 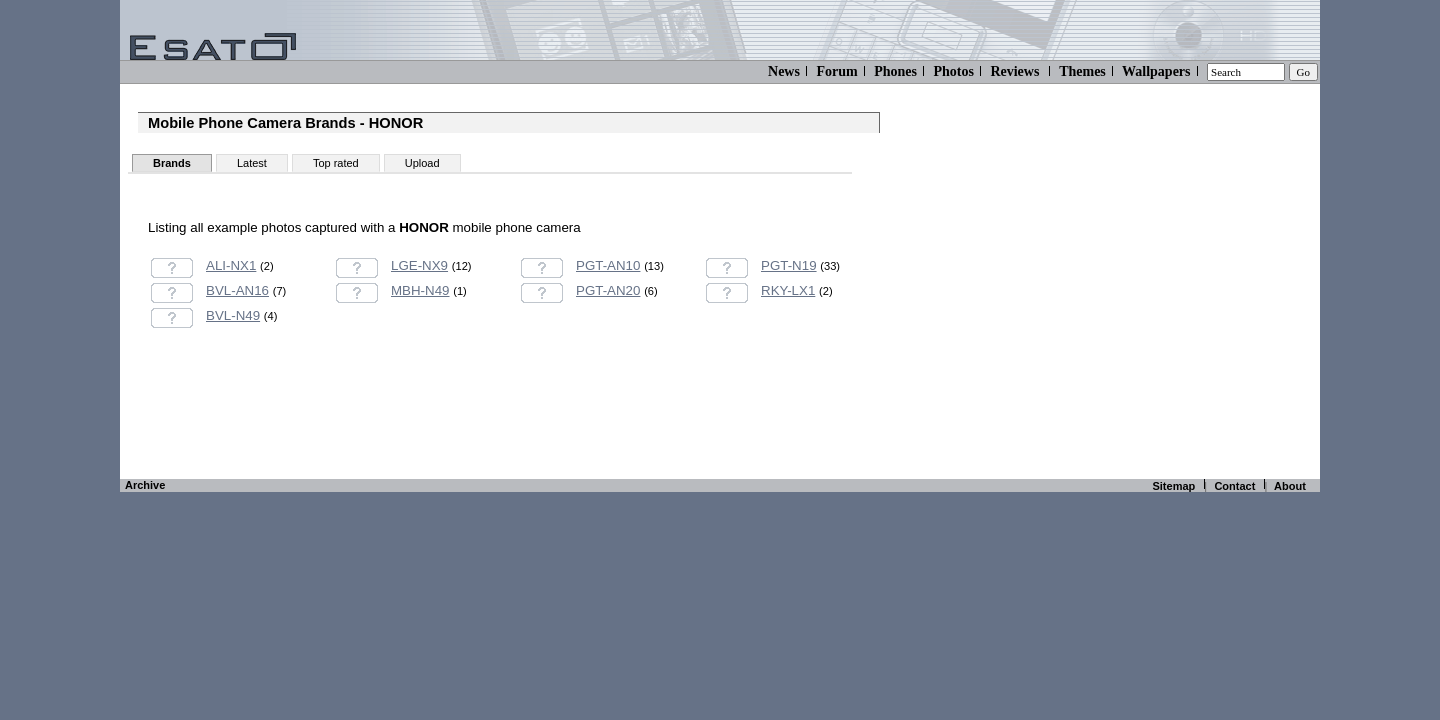 I want to click on MBH-N49, so click(x=420, y=290).